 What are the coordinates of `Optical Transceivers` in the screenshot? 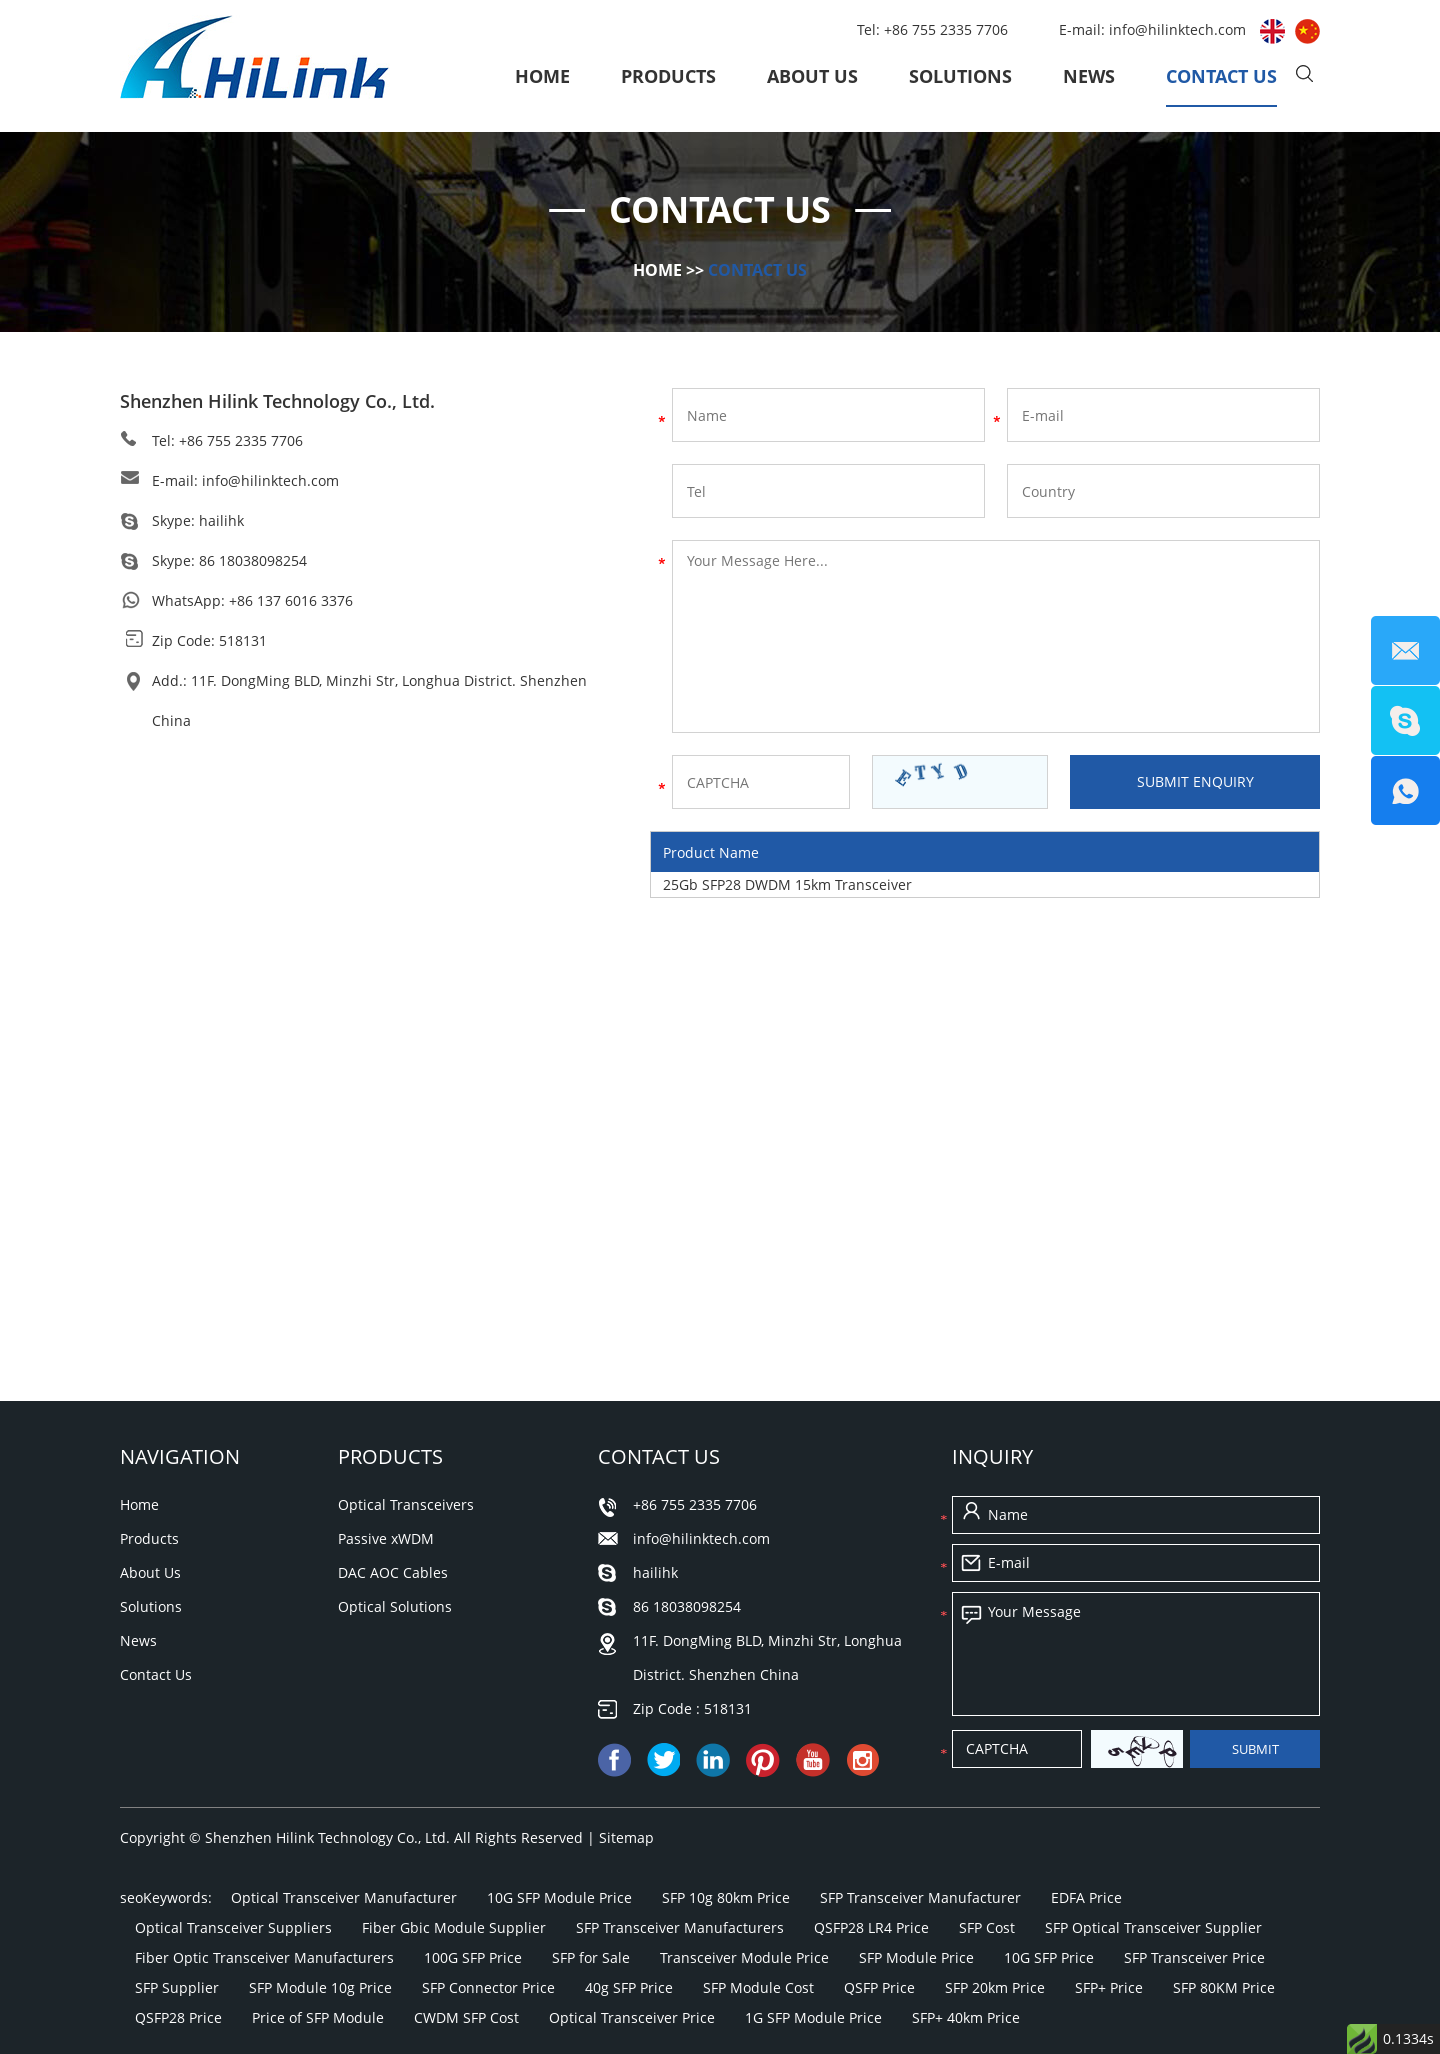 It's located at (406, 1504).